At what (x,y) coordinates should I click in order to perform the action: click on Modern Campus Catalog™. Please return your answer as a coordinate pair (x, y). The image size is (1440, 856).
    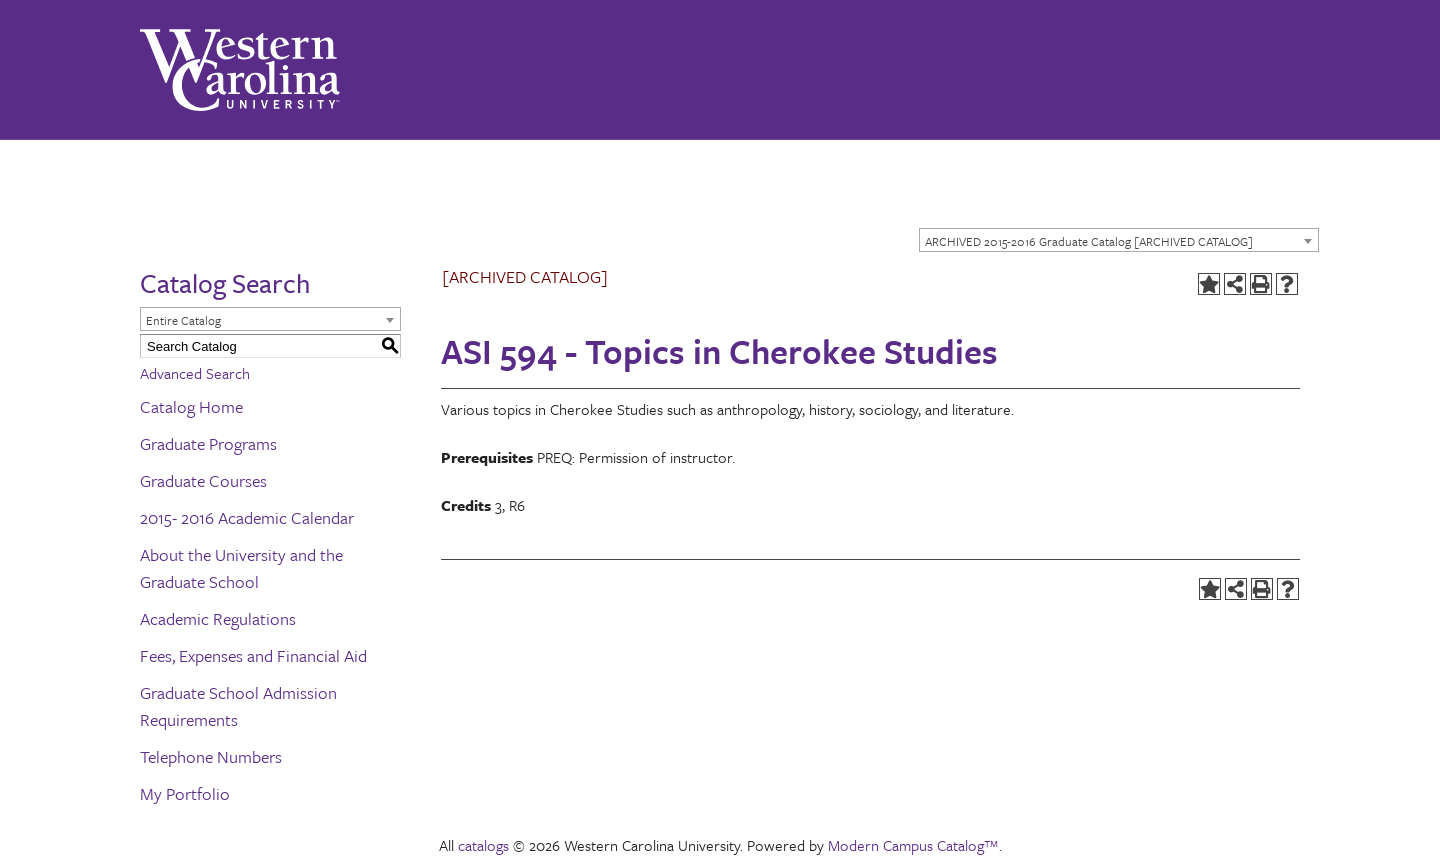
    Looking at the image, I should click on (913, 845).